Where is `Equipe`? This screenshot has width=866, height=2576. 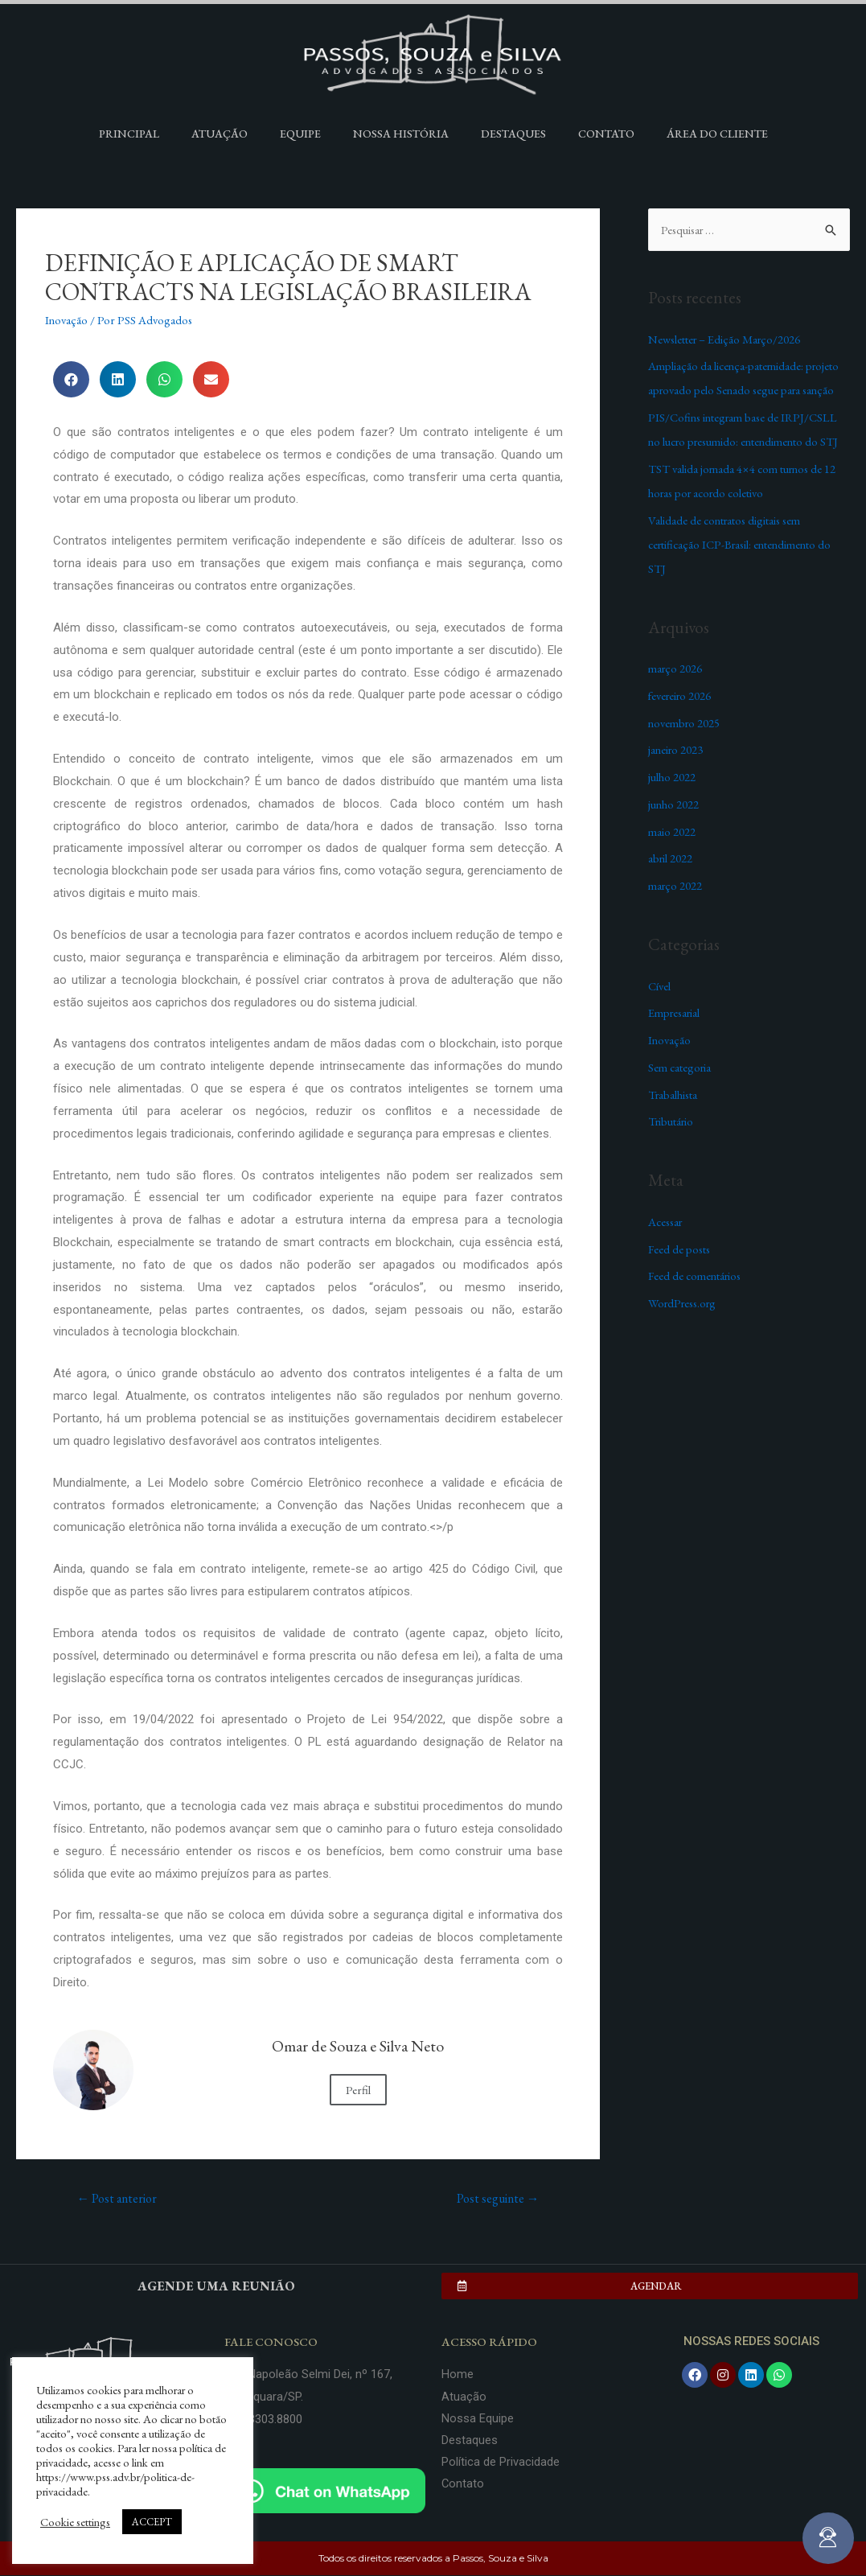
Equipe is located at coordinates (300, 133).